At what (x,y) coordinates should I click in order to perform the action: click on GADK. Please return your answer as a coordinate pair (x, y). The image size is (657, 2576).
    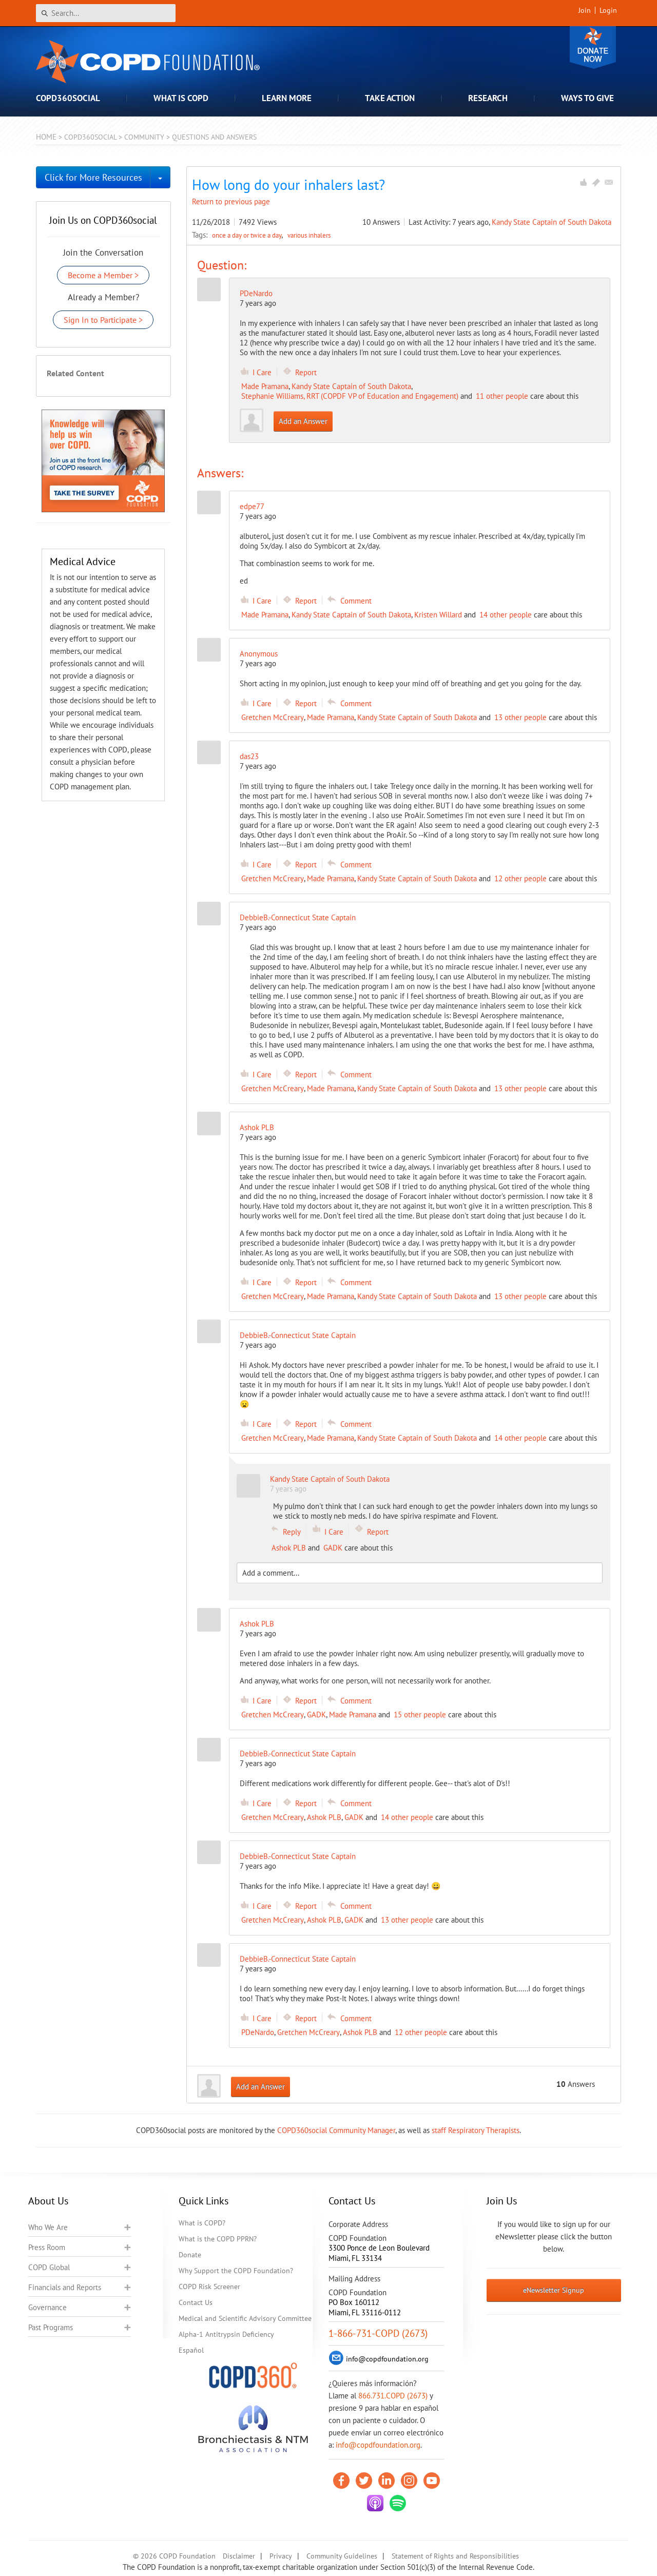
    Looking at the image, I should click on (332, 1548).